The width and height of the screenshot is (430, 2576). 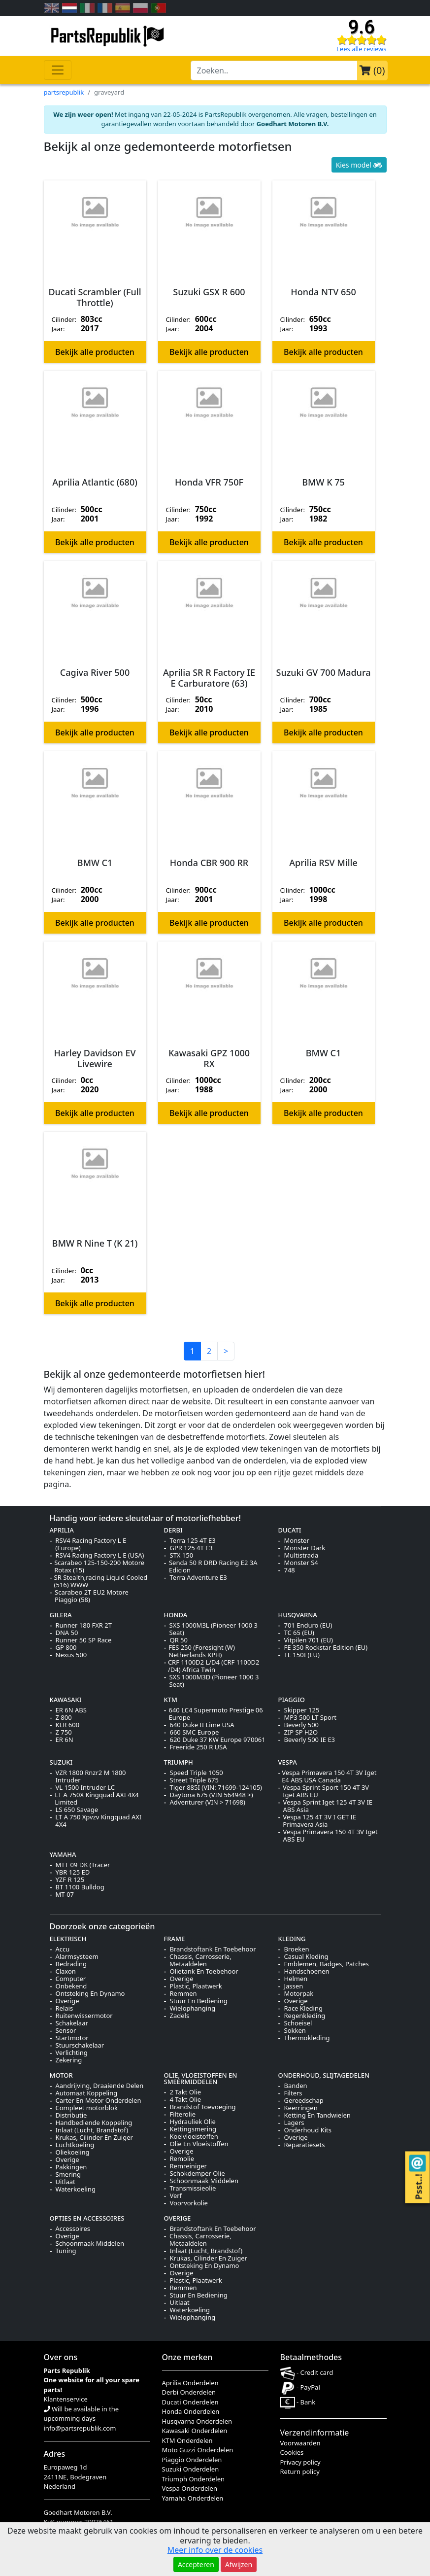 What do you see at coordinates (295, 2085) in the screenshot?
I see `Banden` at bounding box center [295, 2085].